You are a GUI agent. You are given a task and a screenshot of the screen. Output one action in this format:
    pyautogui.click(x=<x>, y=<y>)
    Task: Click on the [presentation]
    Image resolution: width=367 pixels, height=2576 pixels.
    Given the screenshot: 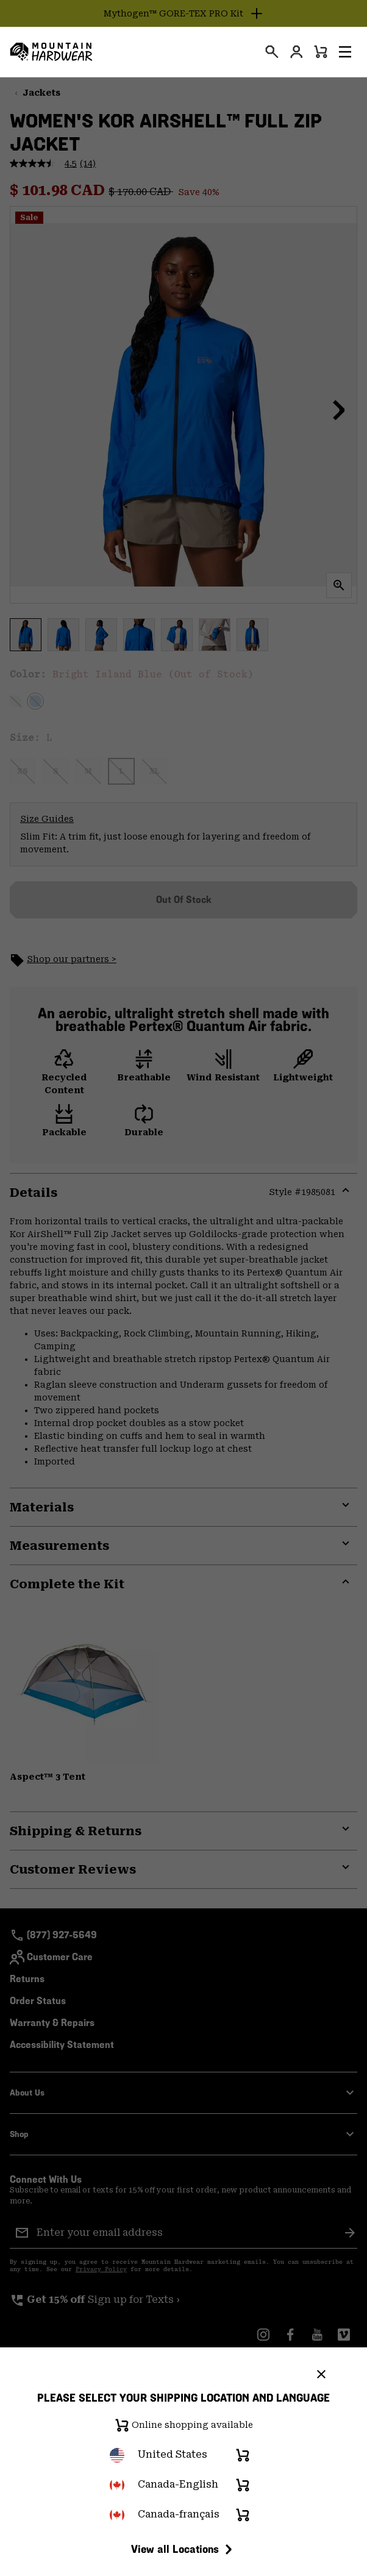 What is the action you would take?
    pyautogui.click(x=272, y=52)
    